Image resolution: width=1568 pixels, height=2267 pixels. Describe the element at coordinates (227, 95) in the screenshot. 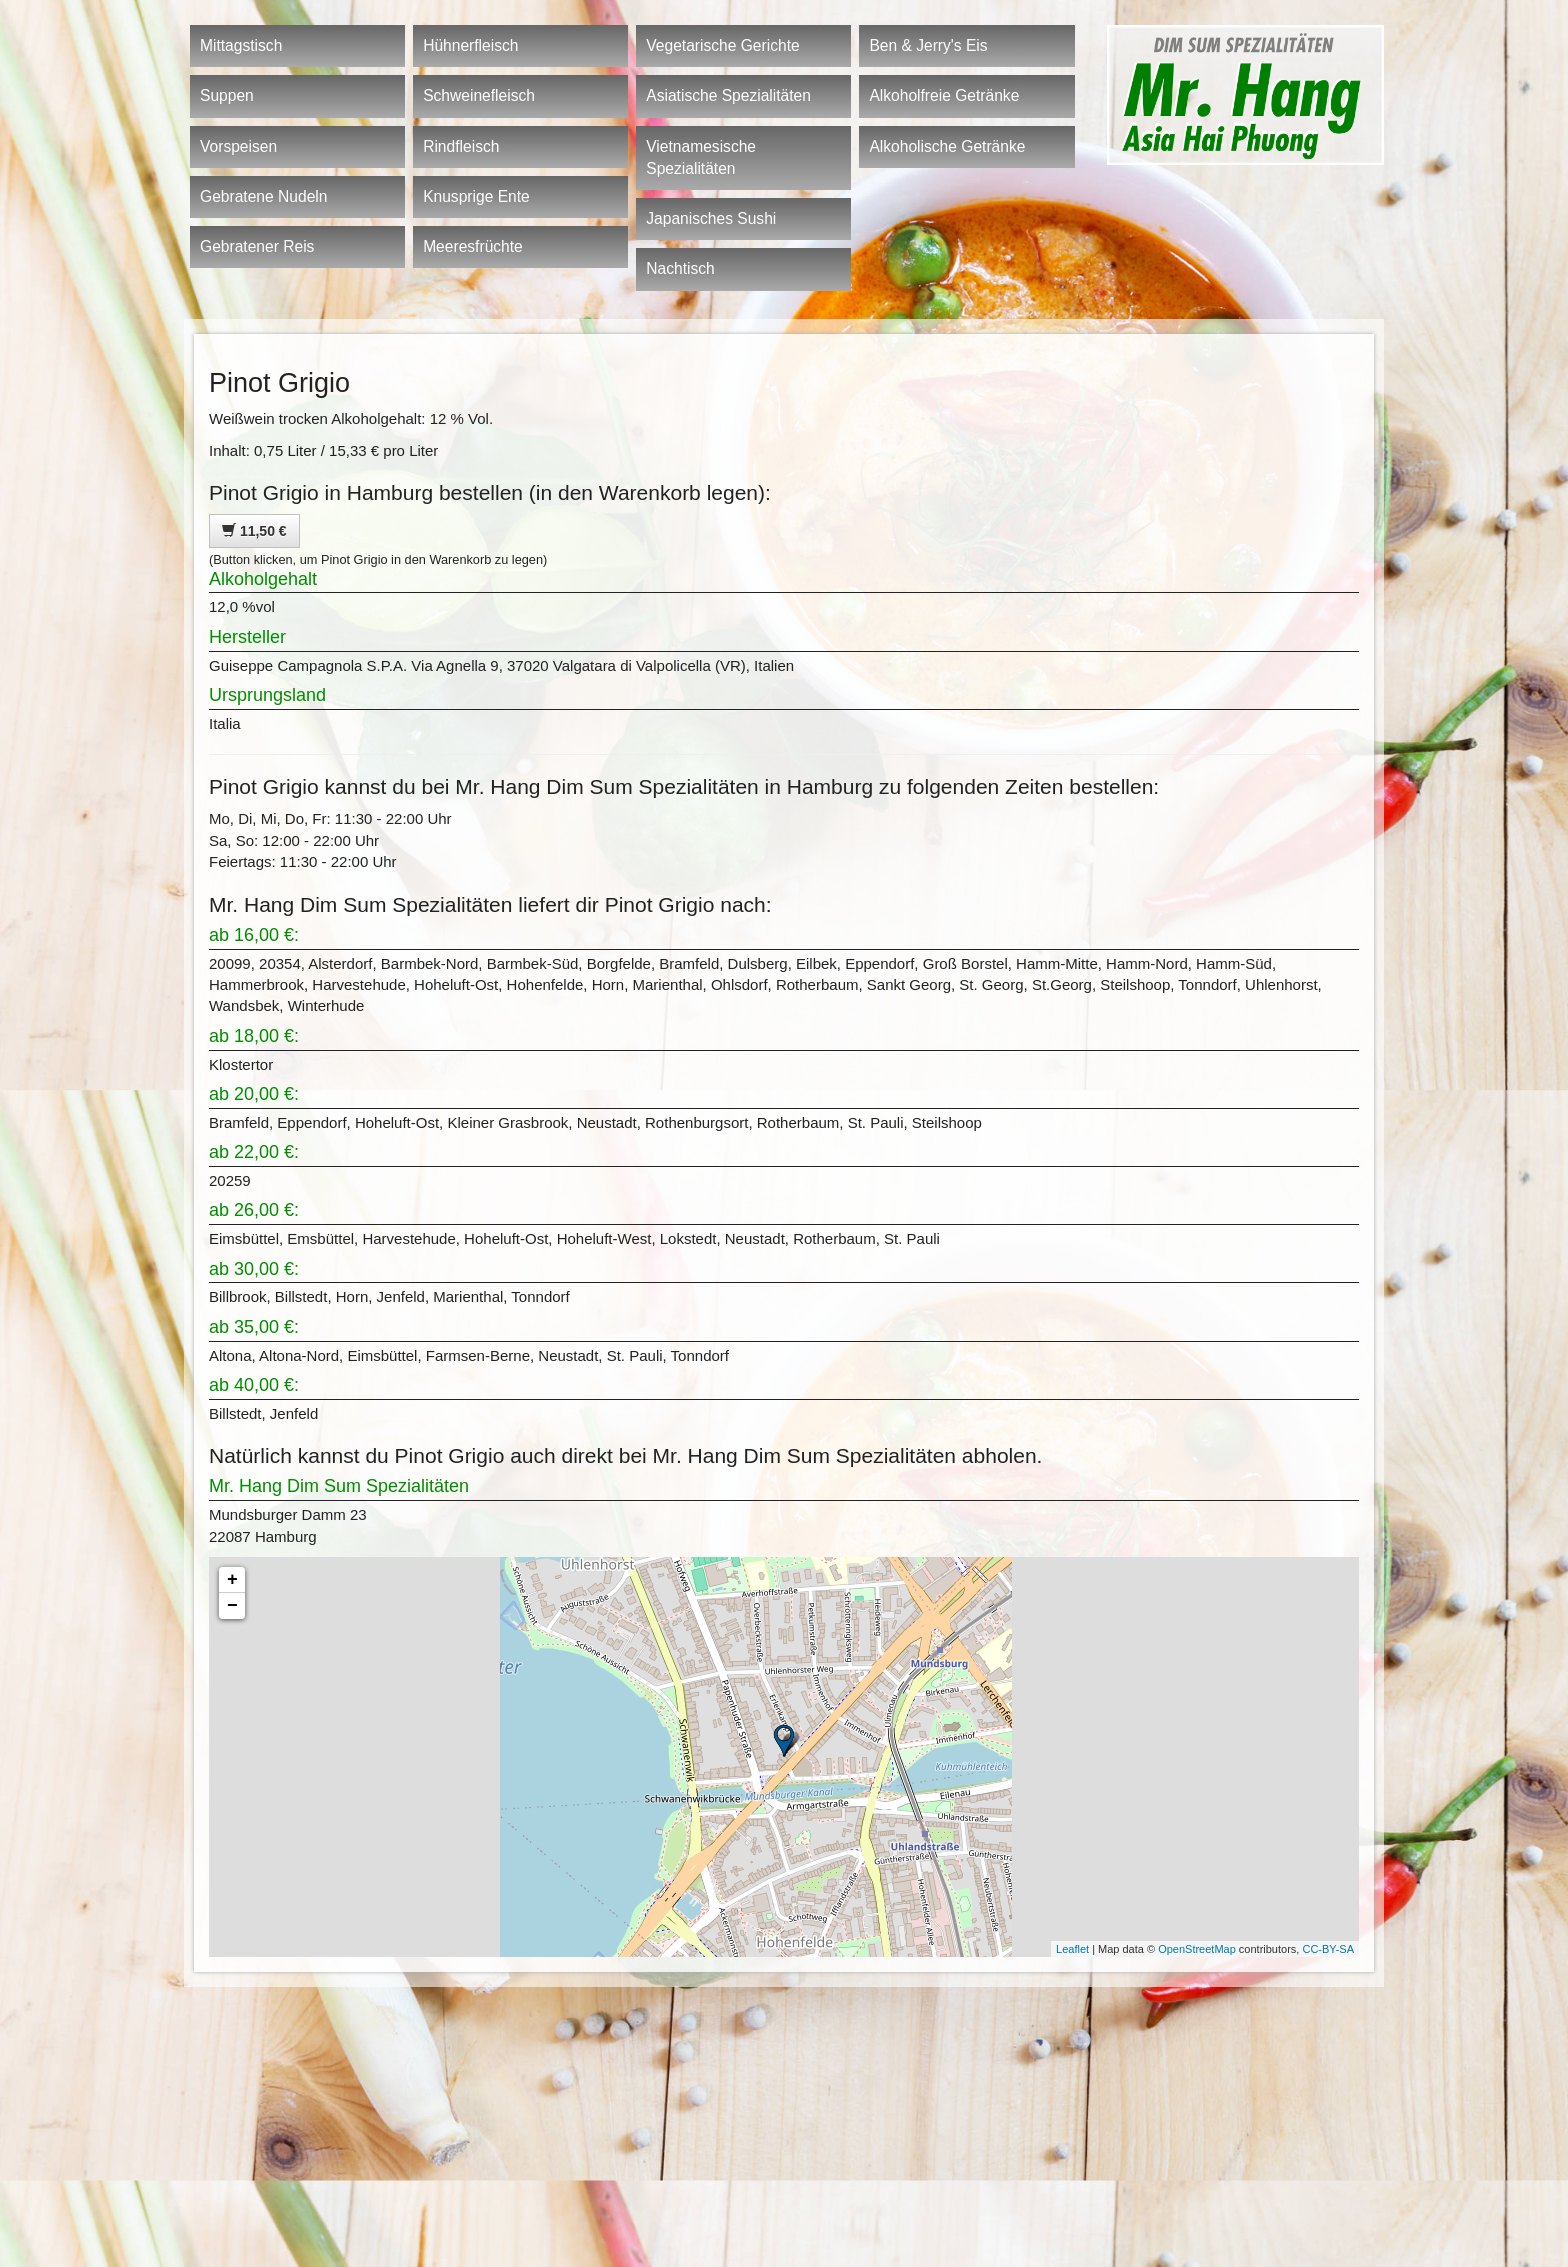

I see `Suppen` at that location.